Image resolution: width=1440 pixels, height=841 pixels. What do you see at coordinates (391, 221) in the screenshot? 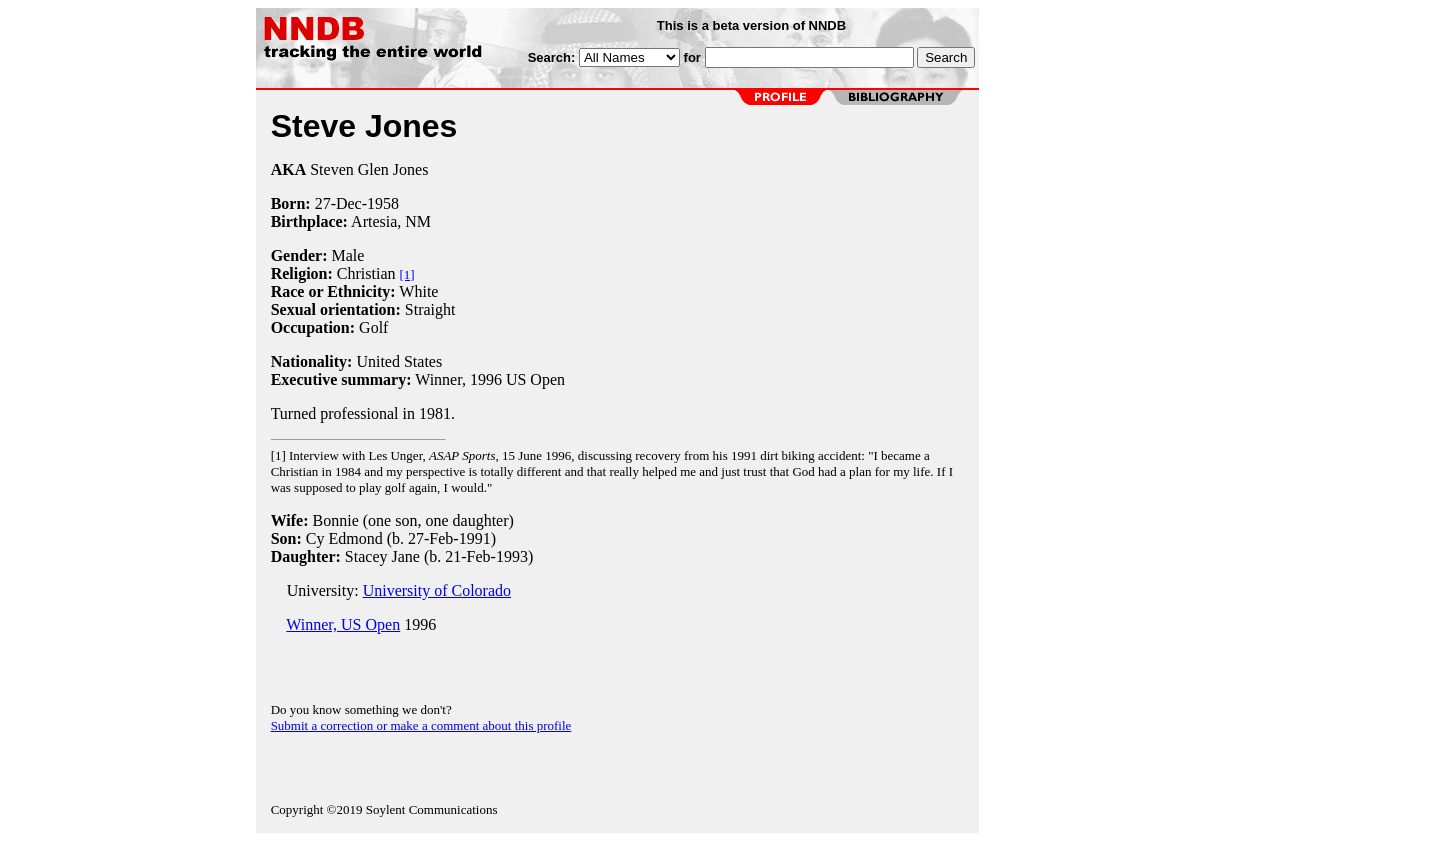
I see `Artesia, NM` at bounding box center [391, 221].